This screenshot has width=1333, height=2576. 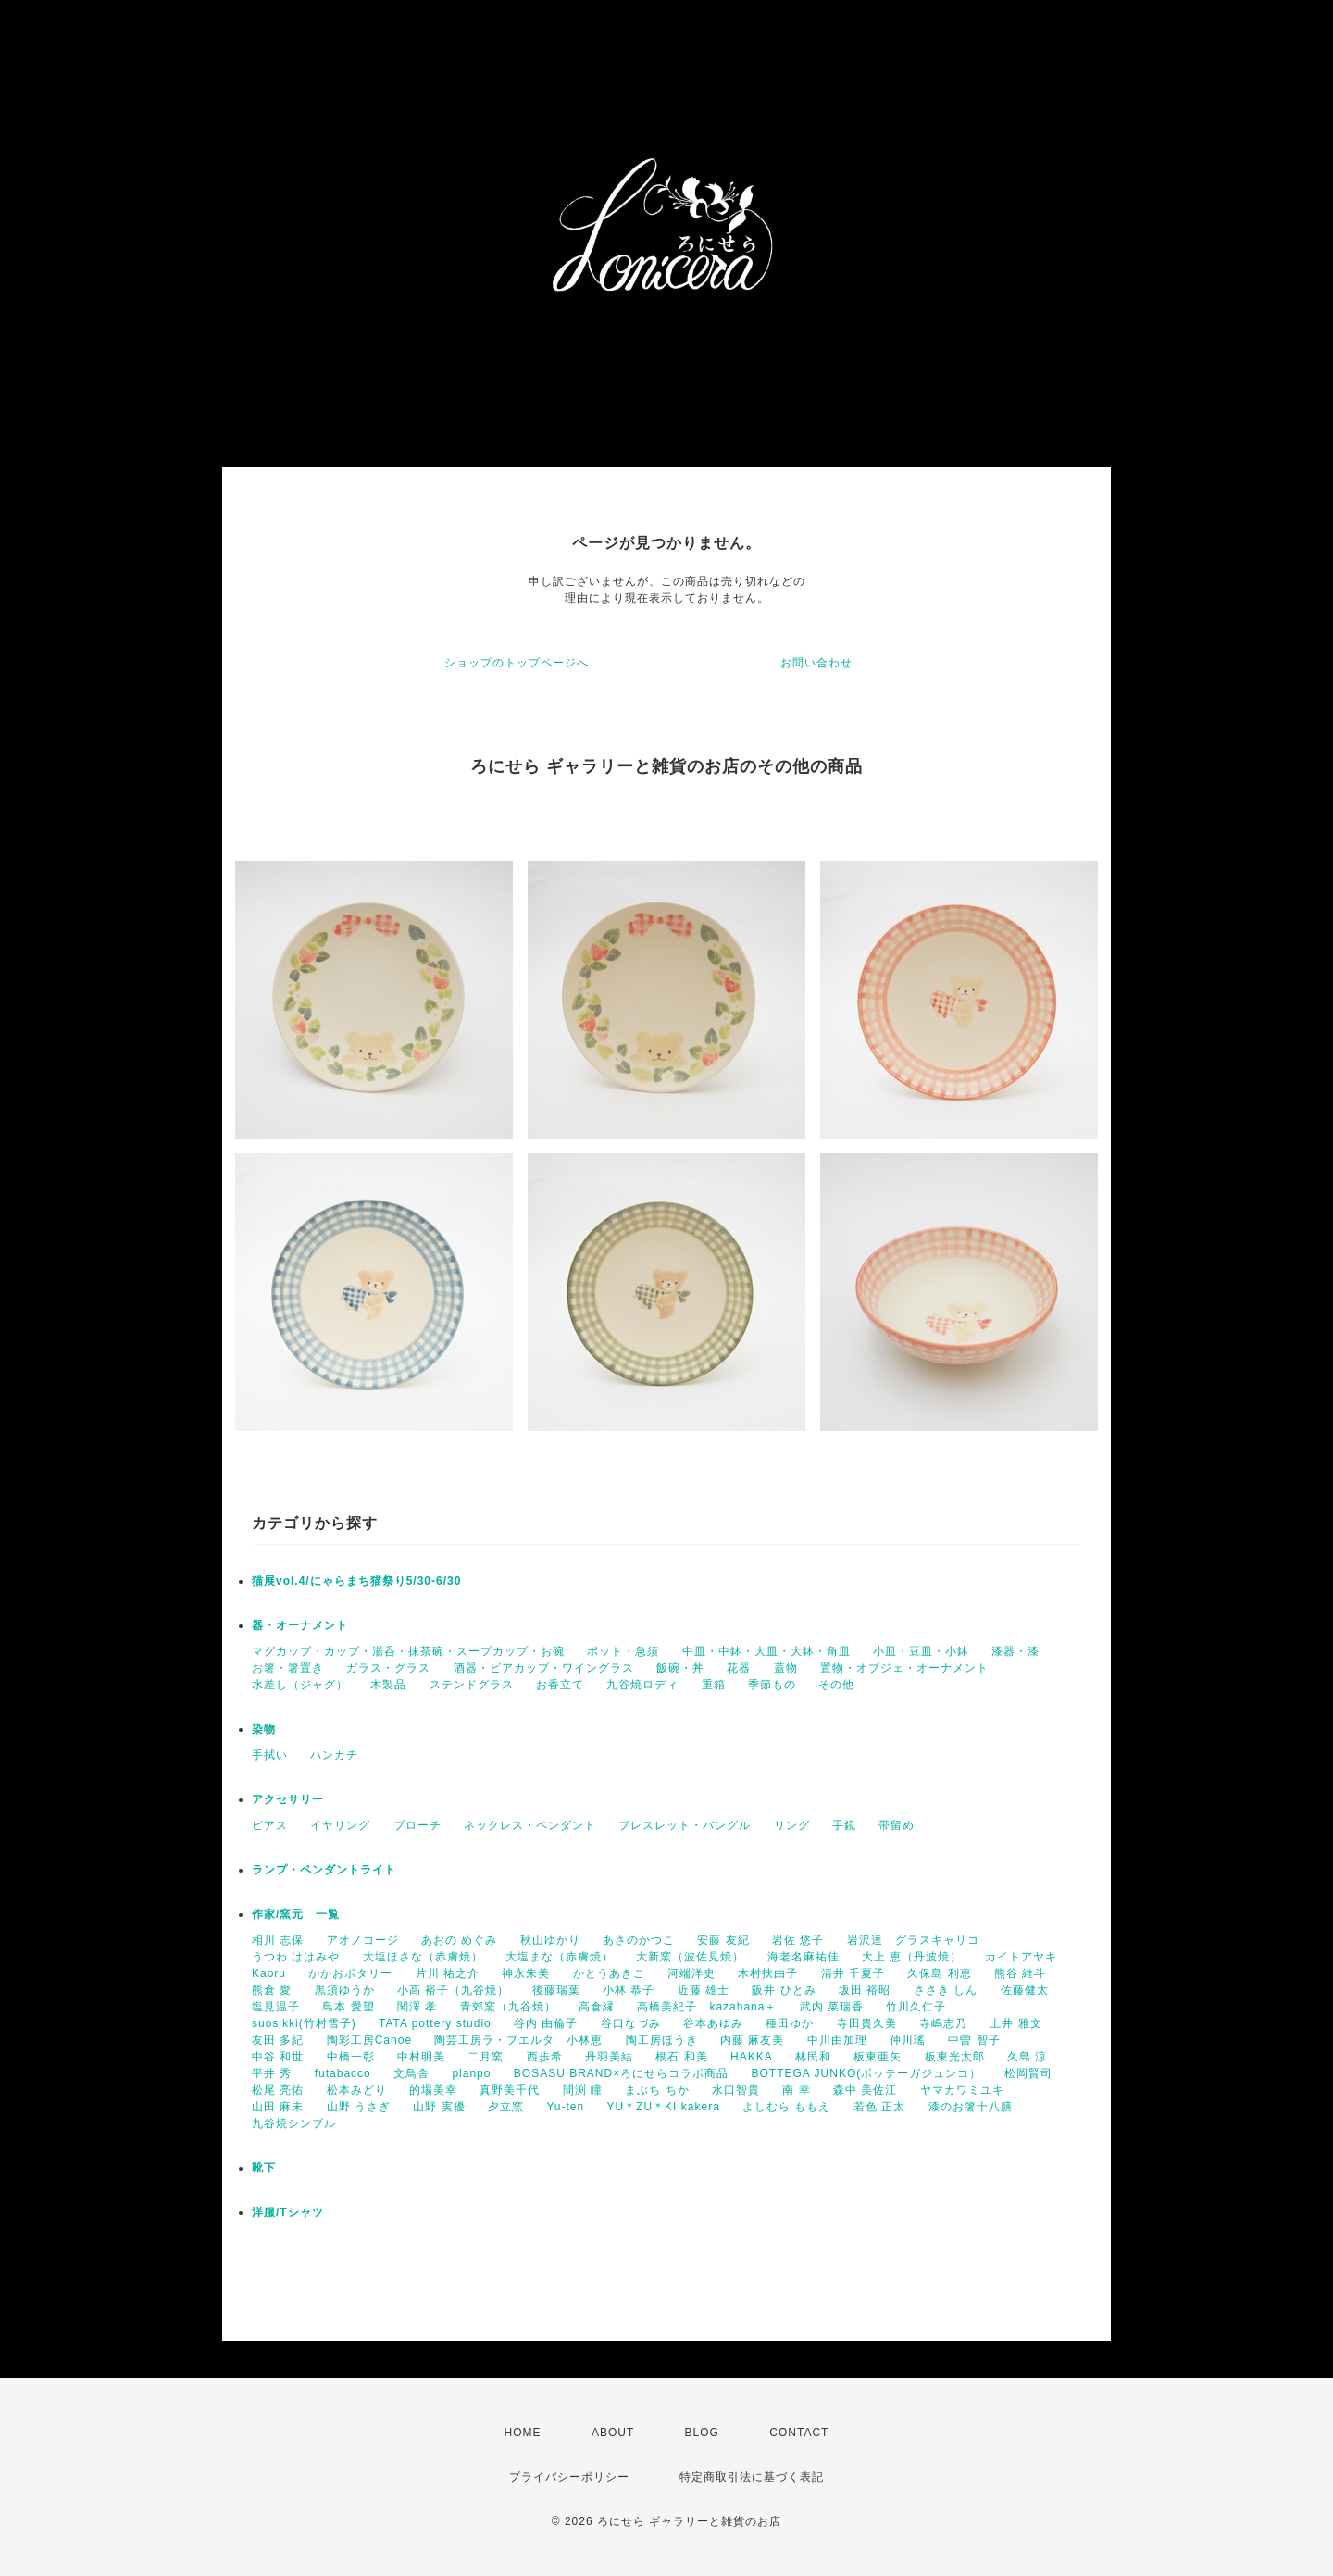 I want to click on YU＊ZU＊KI kakera, so click(x=662, y=2106).